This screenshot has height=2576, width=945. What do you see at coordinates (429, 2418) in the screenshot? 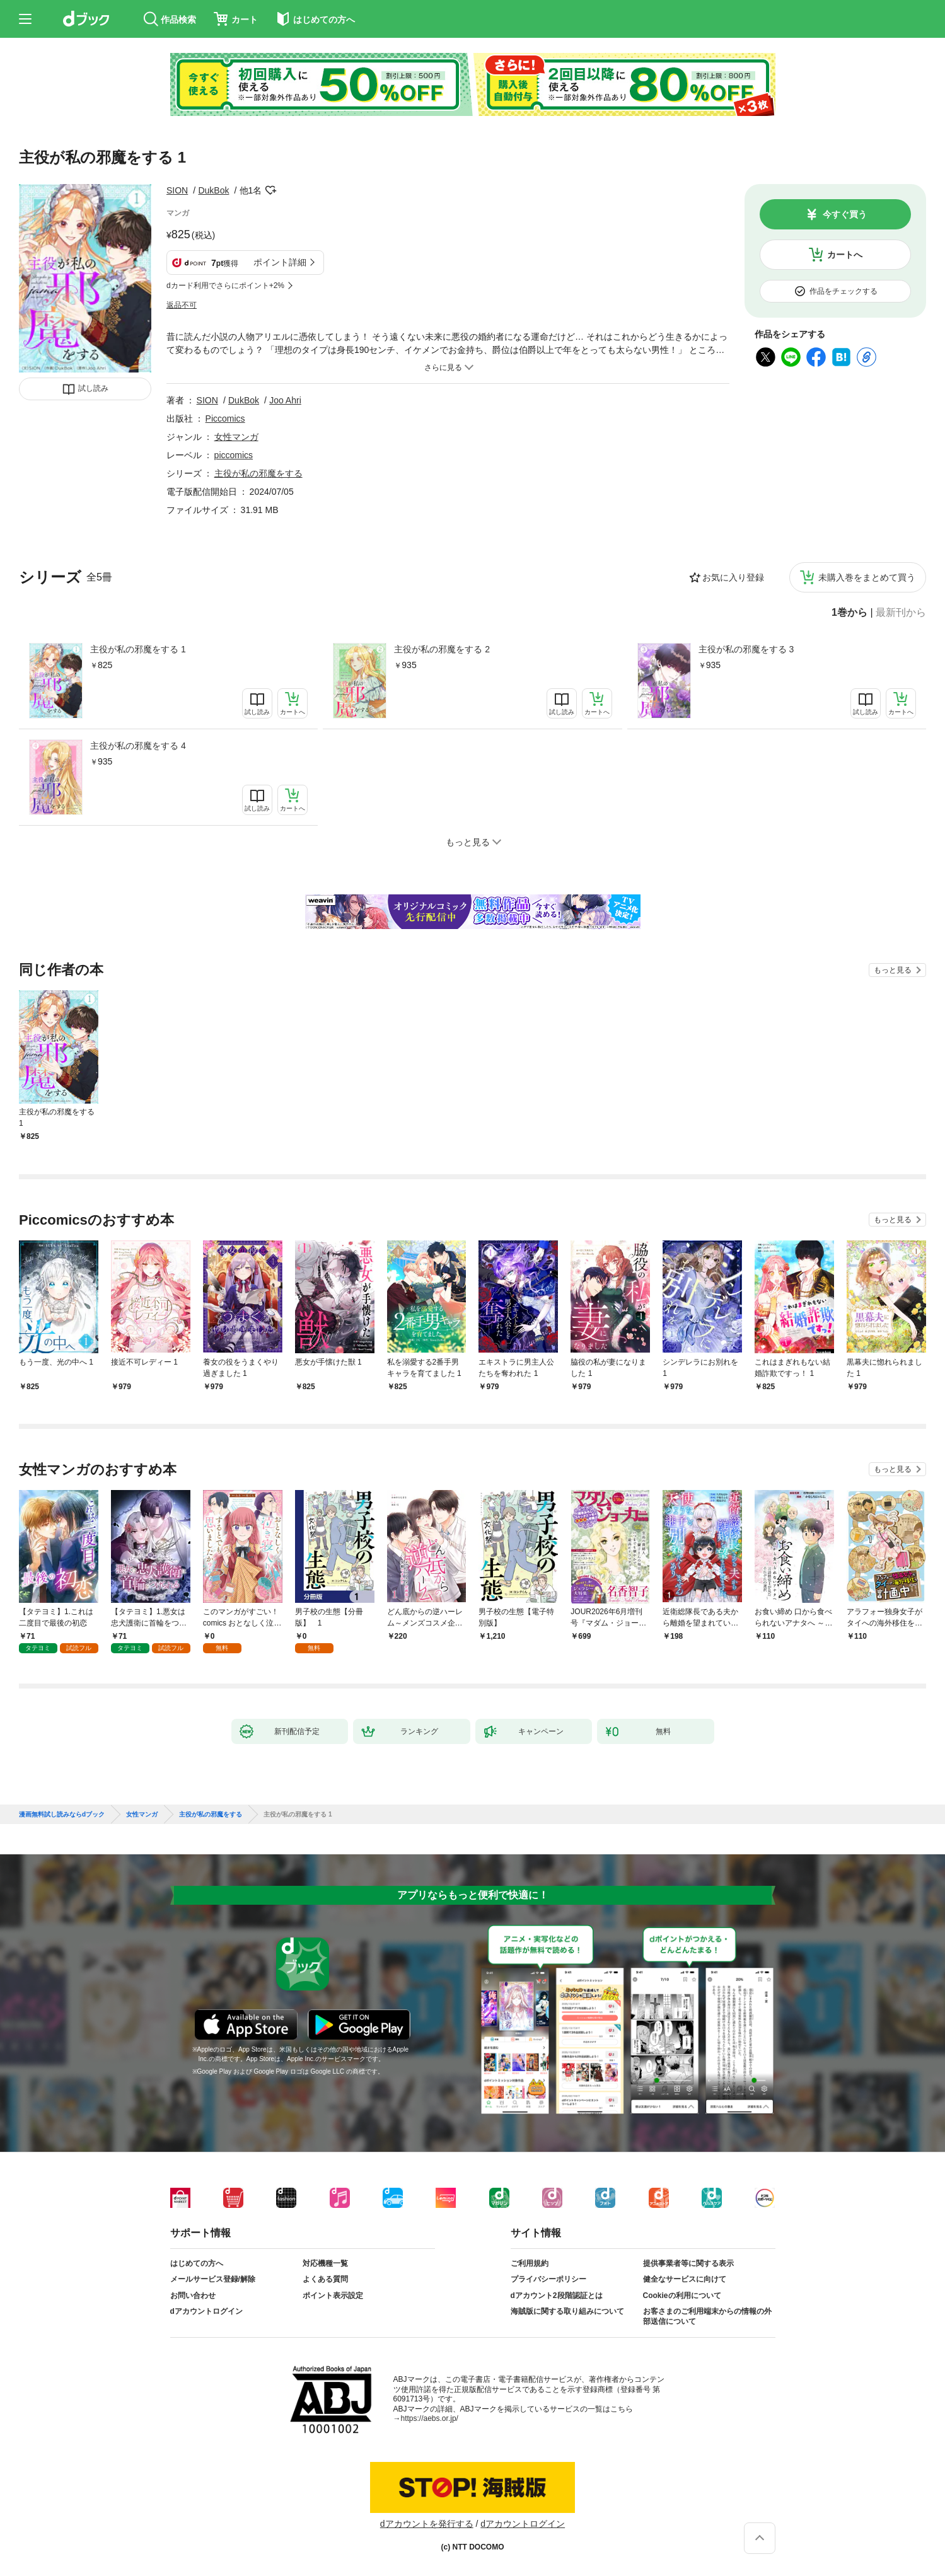
I see `https://aebs.or.jp/` at bounding box center [429, 2418].